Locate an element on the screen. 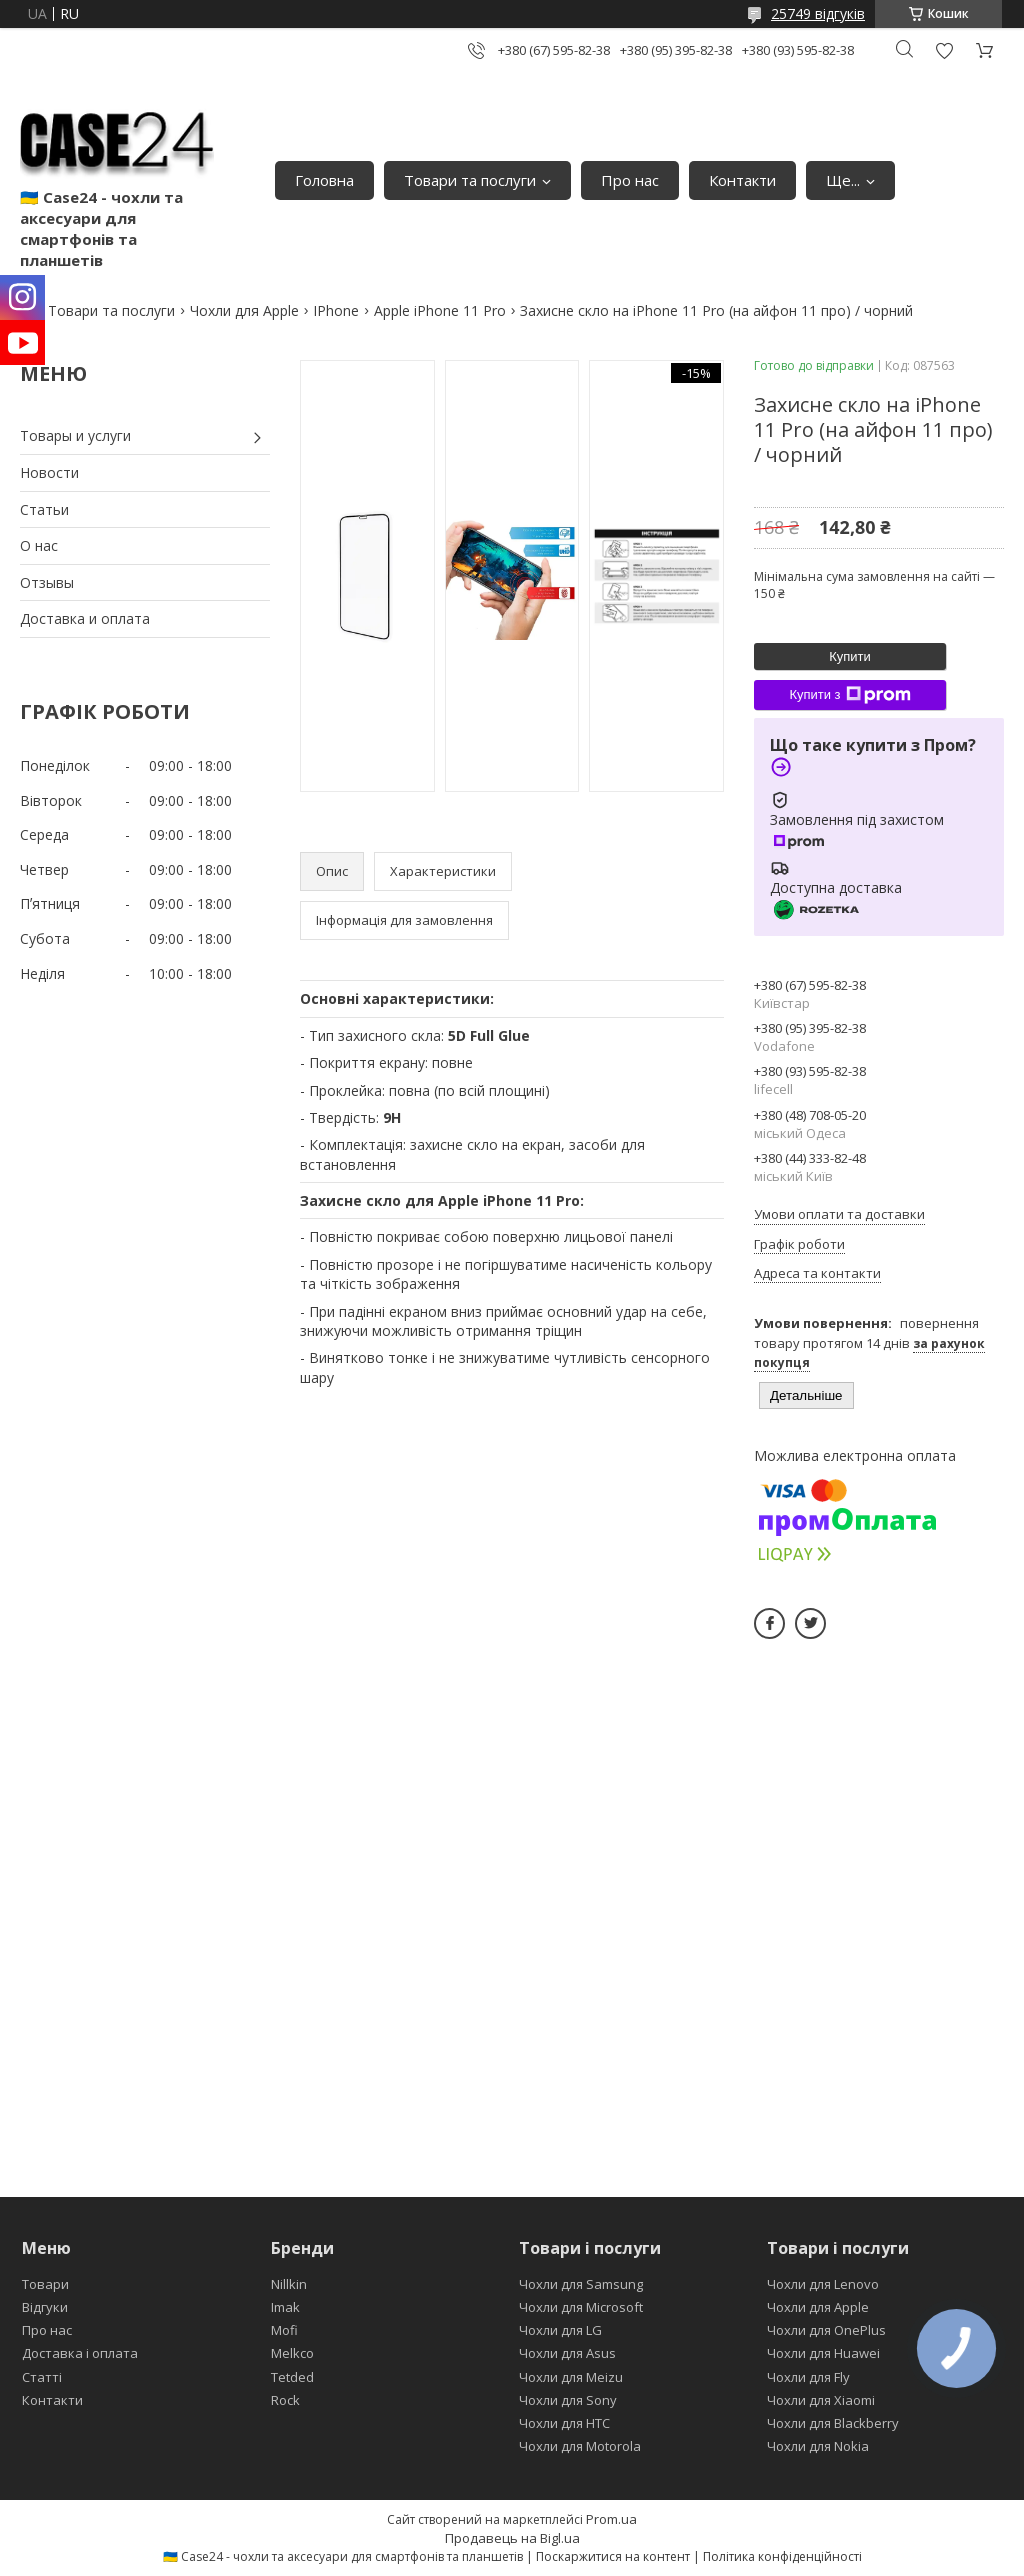 This screenshot has width=1024, height=2576. Mofi is located at coordinates (284, 2330).